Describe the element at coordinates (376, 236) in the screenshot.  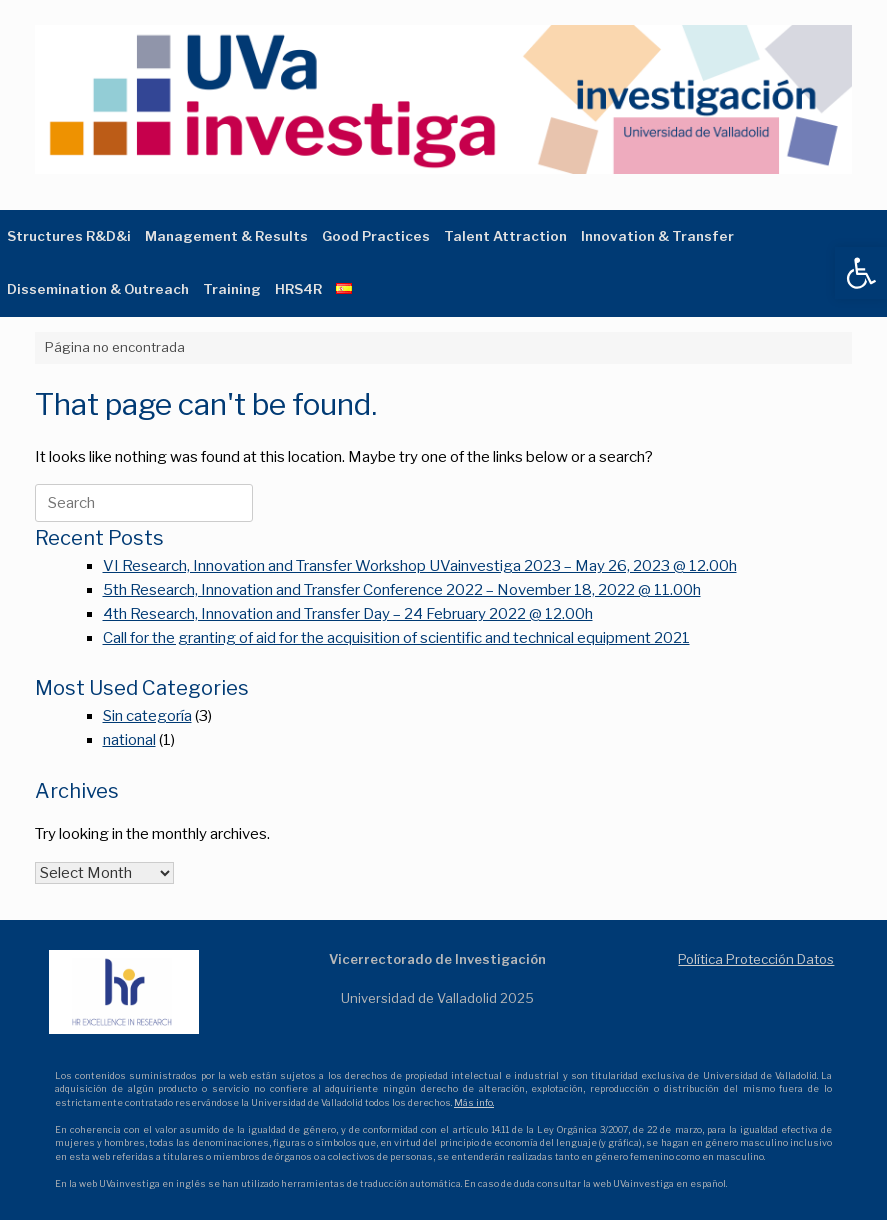
I see `Good Practices [link]` at that location.